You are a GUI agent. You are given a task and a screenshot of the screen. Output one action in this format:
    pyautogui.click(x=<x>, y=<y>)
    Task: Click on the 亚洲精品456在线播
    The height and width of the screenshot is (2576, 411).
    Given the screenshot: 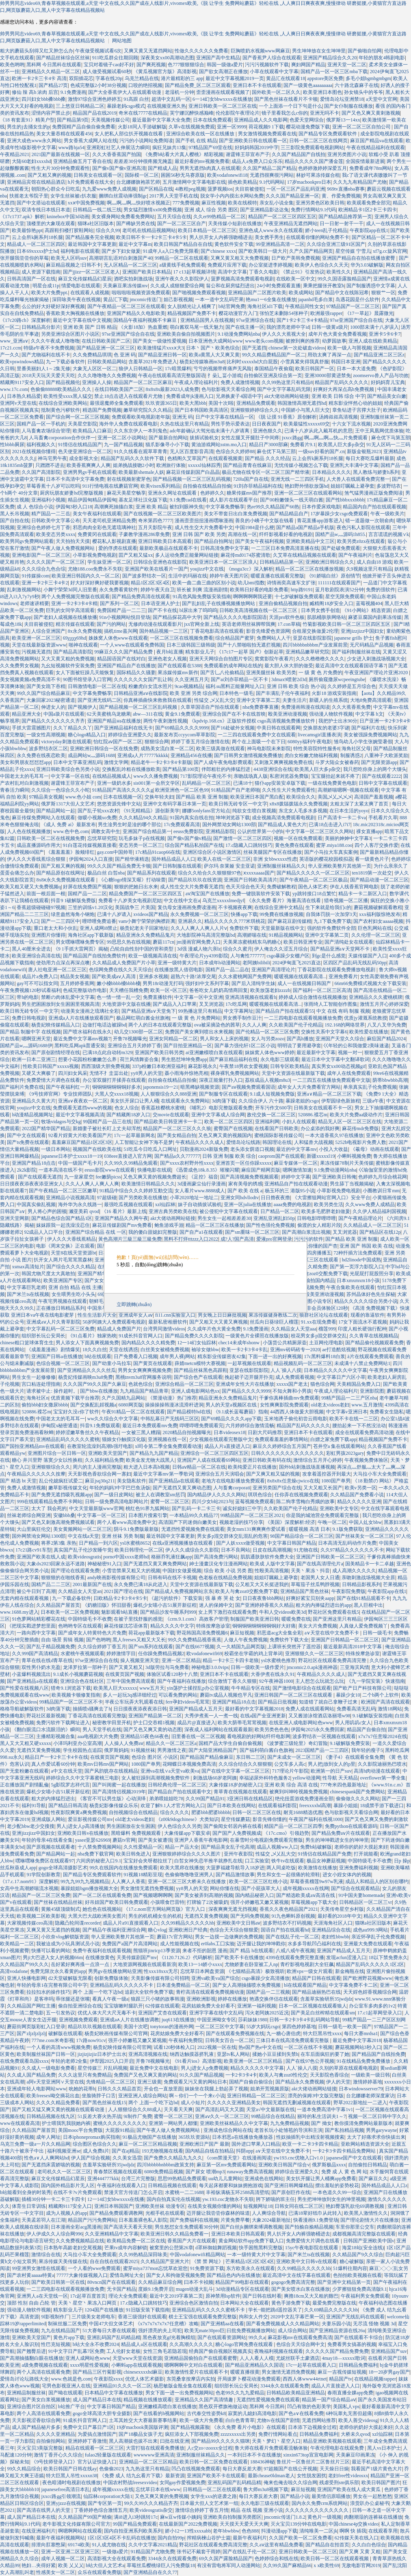 What is the action you would take?
    pyautogui.click(x=191, y=755)
    